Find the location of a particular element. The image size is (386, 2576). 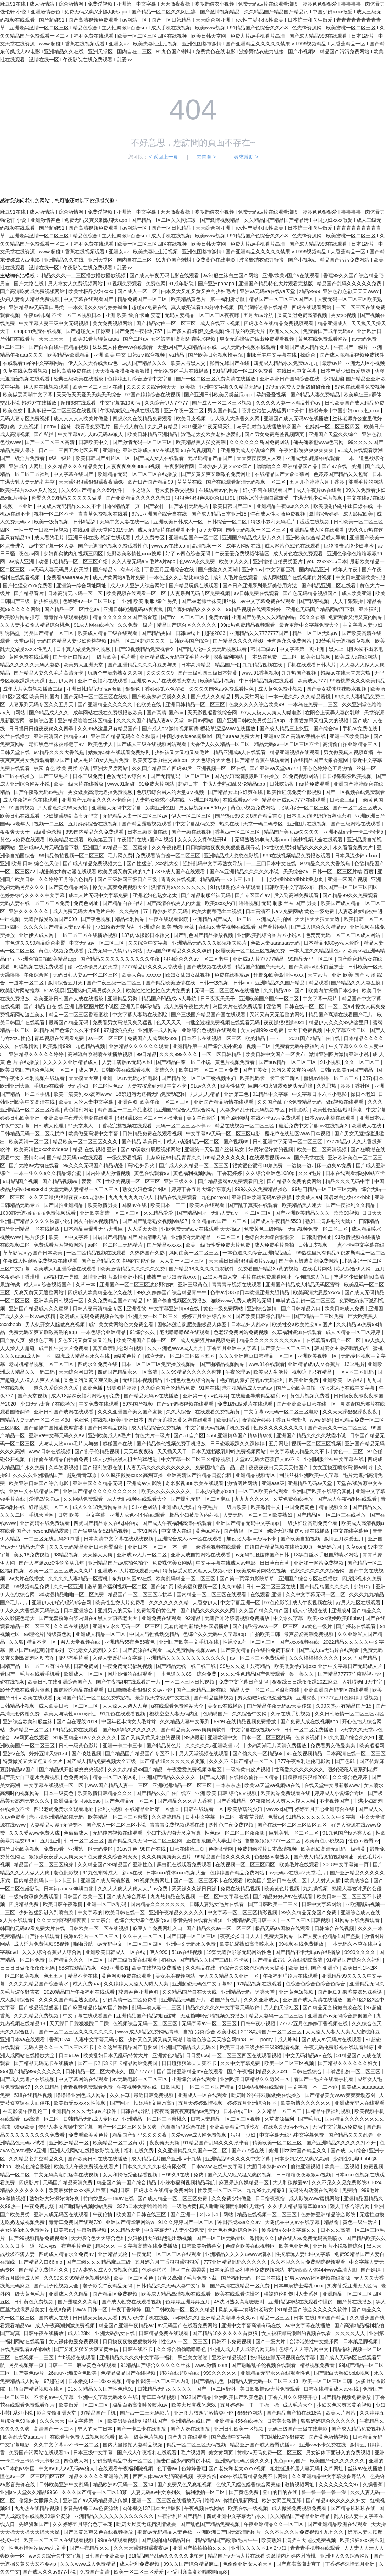

91精品国产综合久久福利 is located at coordinates (354, 1960).